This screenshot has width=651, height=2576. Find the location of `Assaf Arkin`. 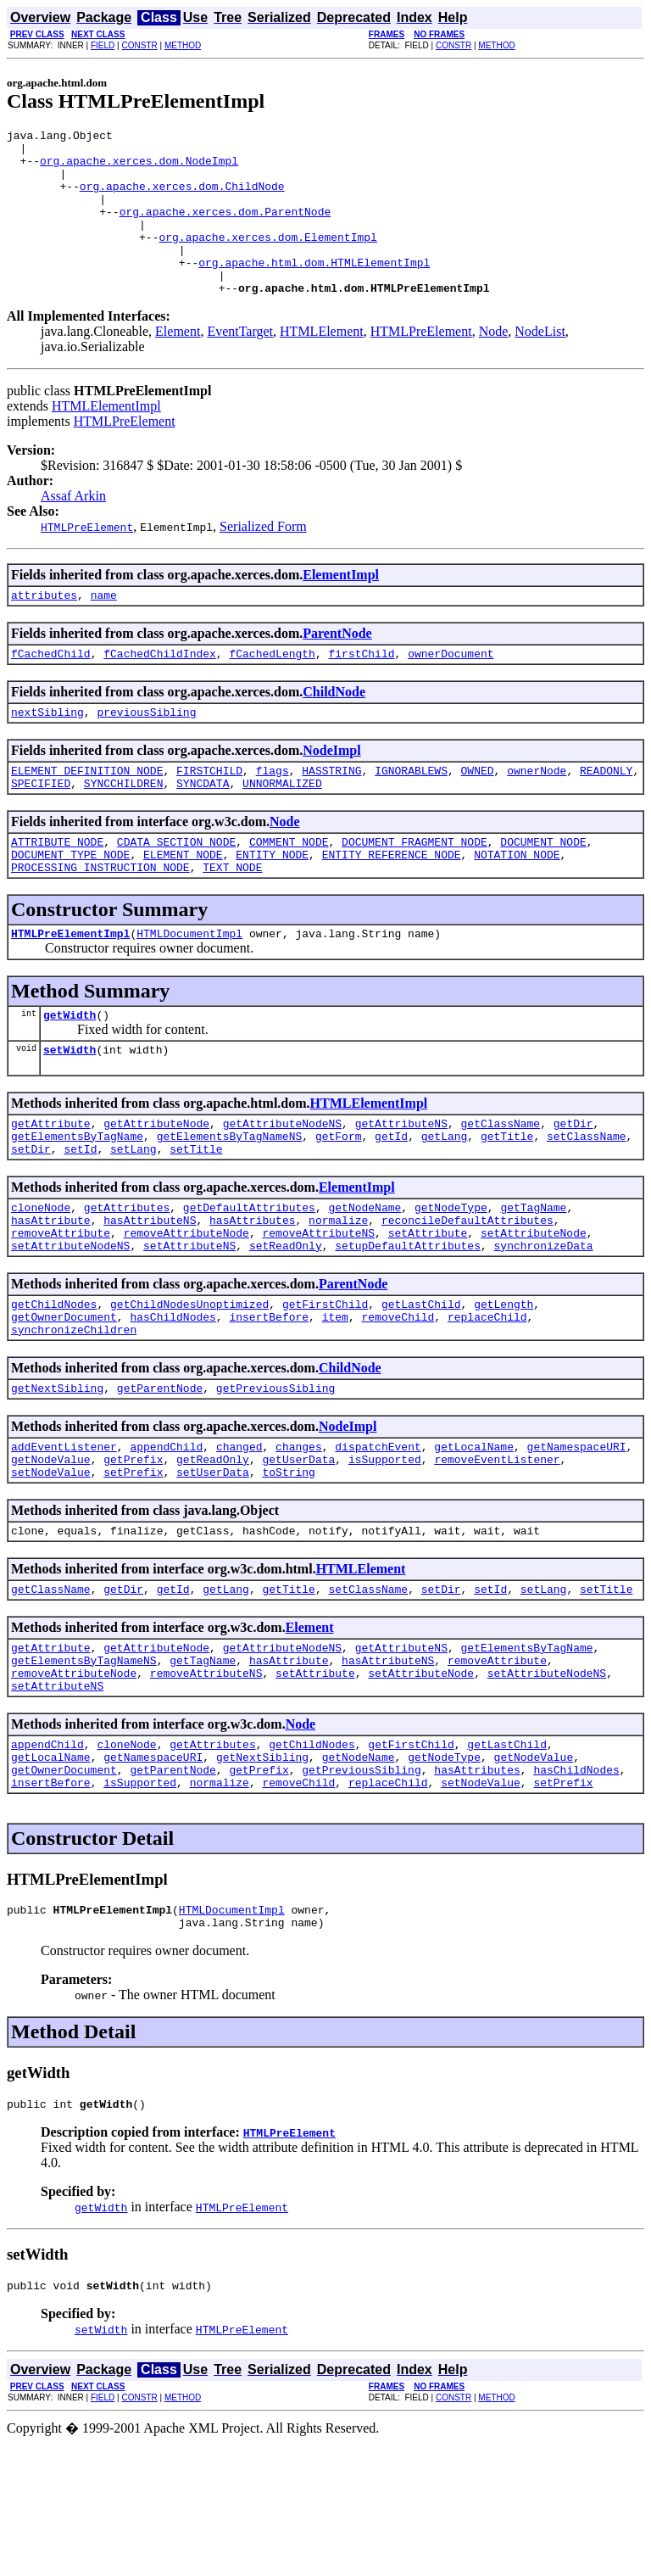

Assaf Arkin is located at coordinates (73, 529).